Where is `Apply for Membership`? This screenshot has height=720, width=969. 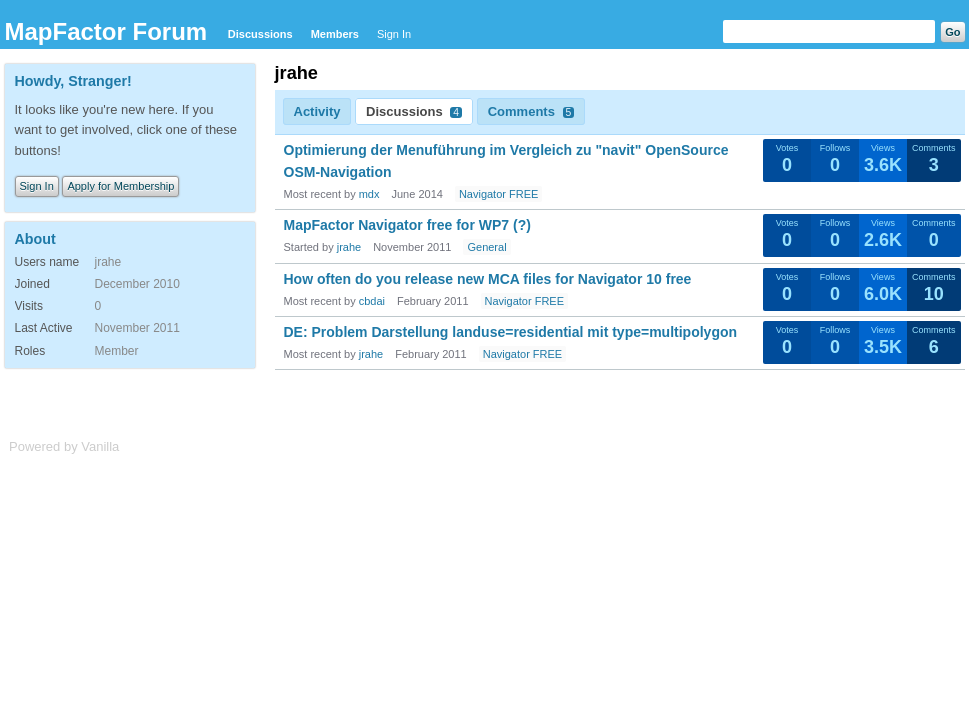 Apply for Membership is located at coordinates (120, 186).